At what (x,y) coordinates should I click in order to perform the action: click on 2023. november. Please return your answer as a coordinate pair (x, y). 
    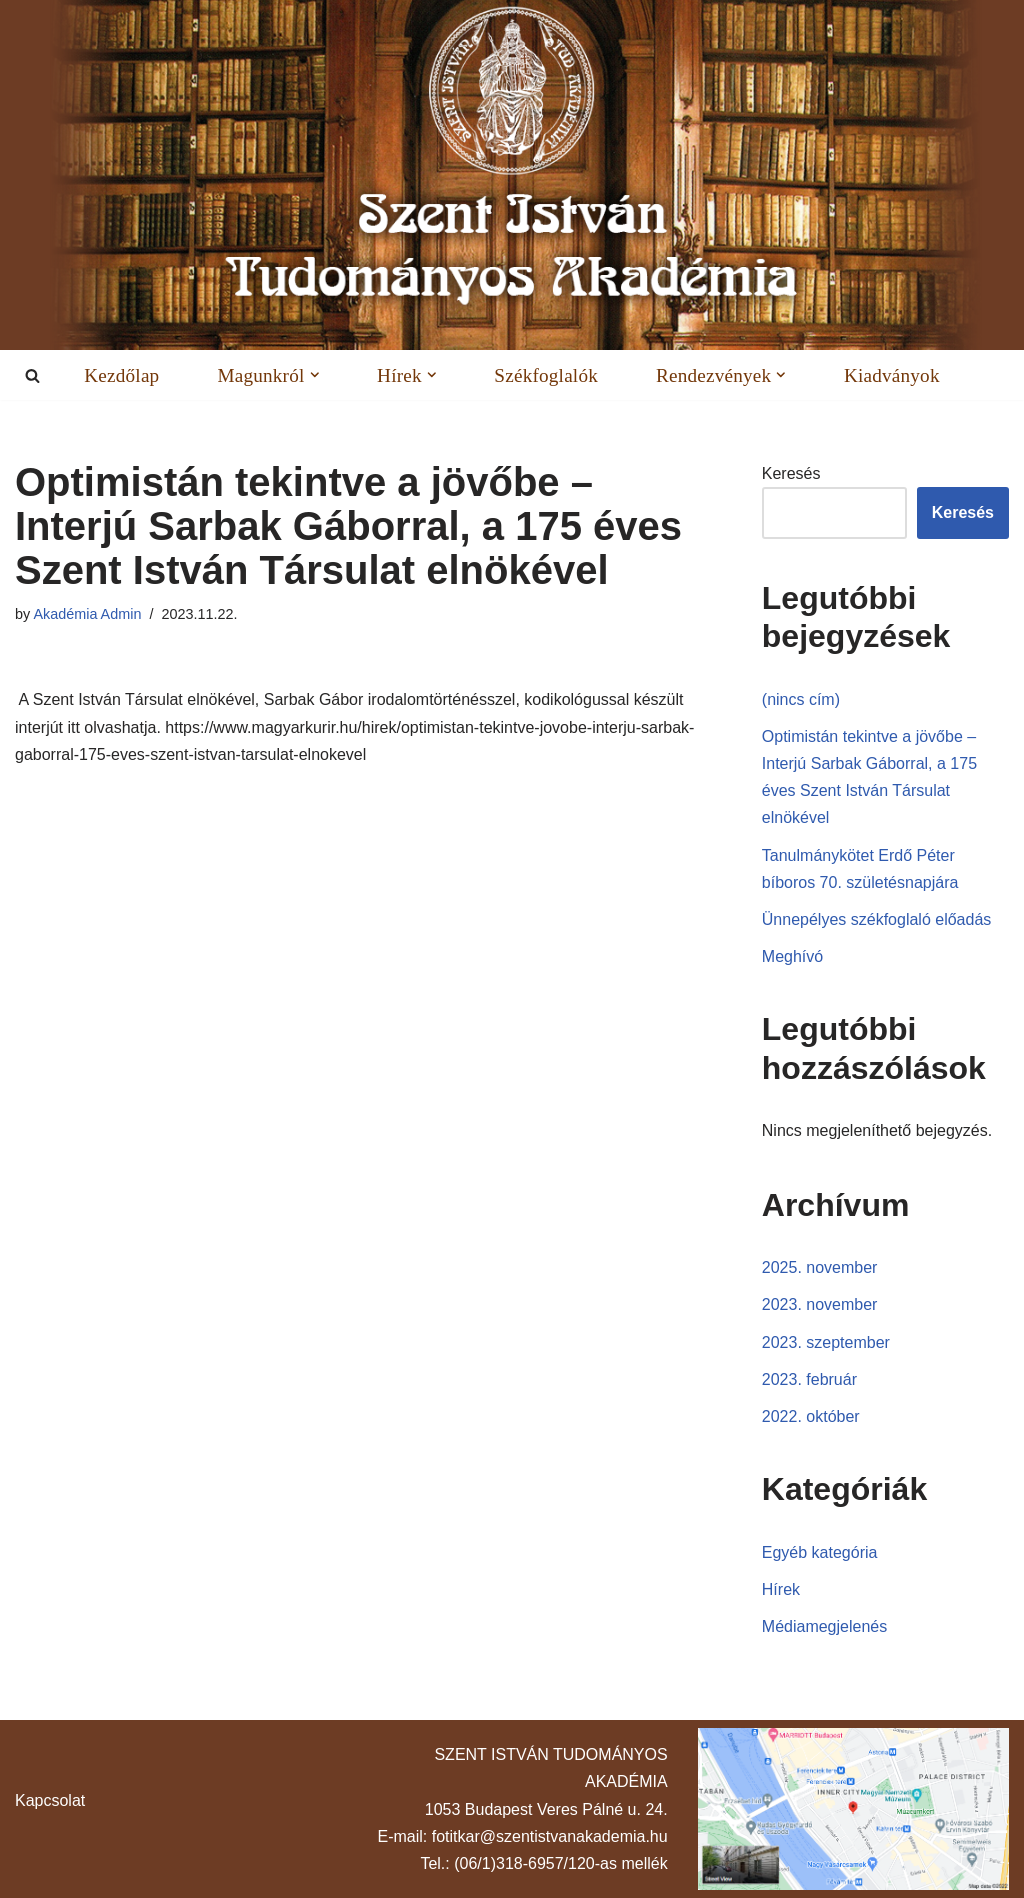
    Looking at the image, I should click on (820, 1304).